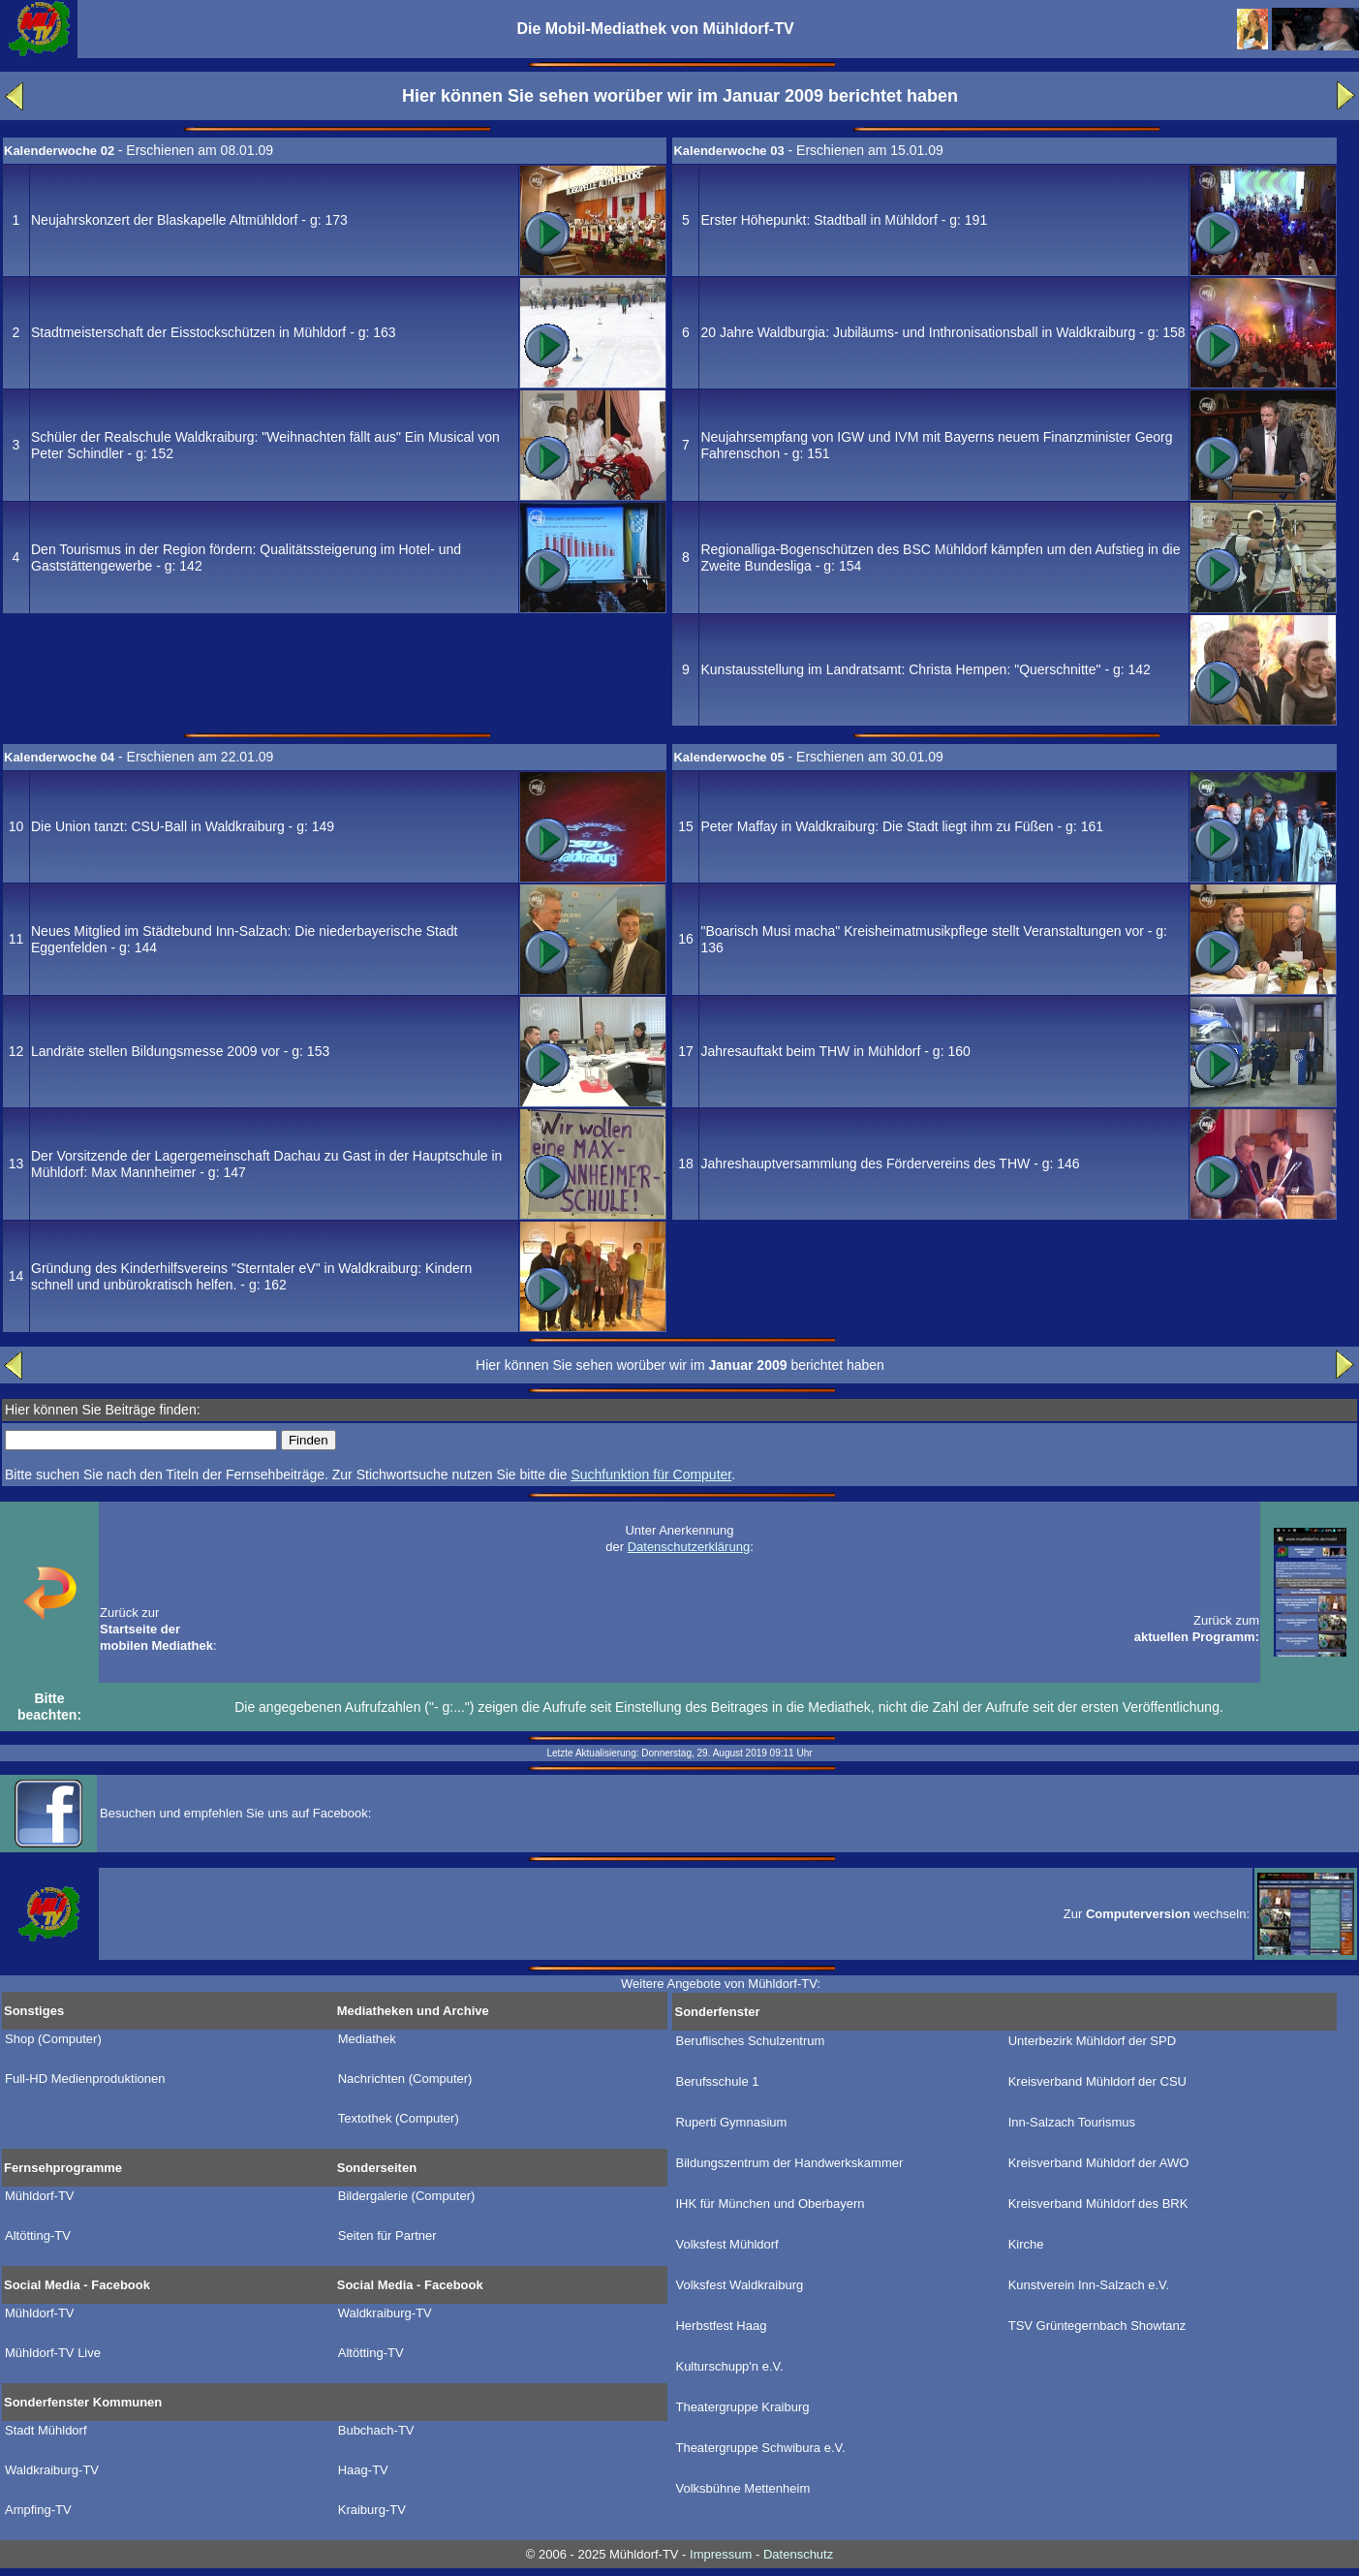 The width and height of the screenshot is (1359, 2576). Describe the element at coordinates (376, 2430) in the screenshot. I see `Bubchach-TV` at that location.